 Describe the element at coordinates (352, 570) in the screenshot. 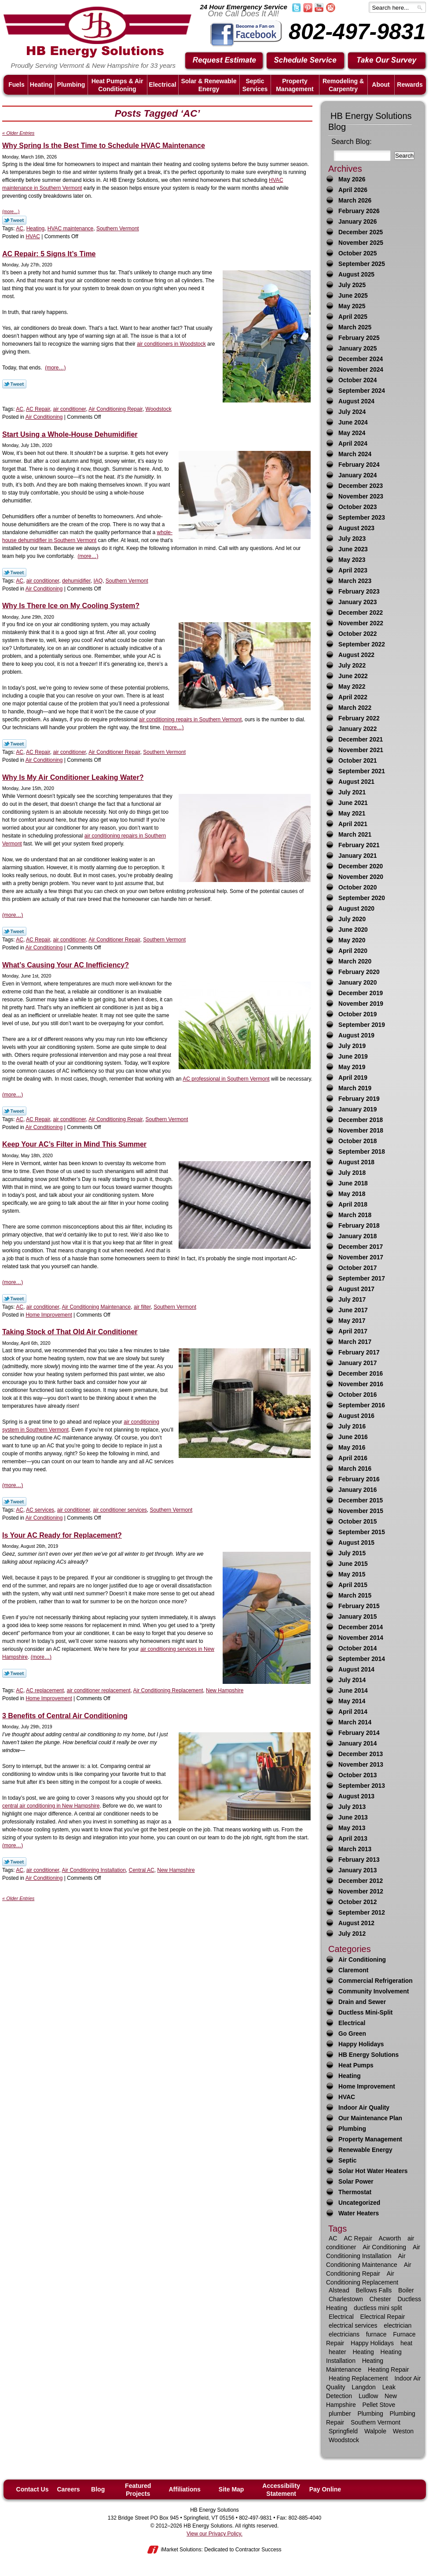

I see `April 2023` at that location.